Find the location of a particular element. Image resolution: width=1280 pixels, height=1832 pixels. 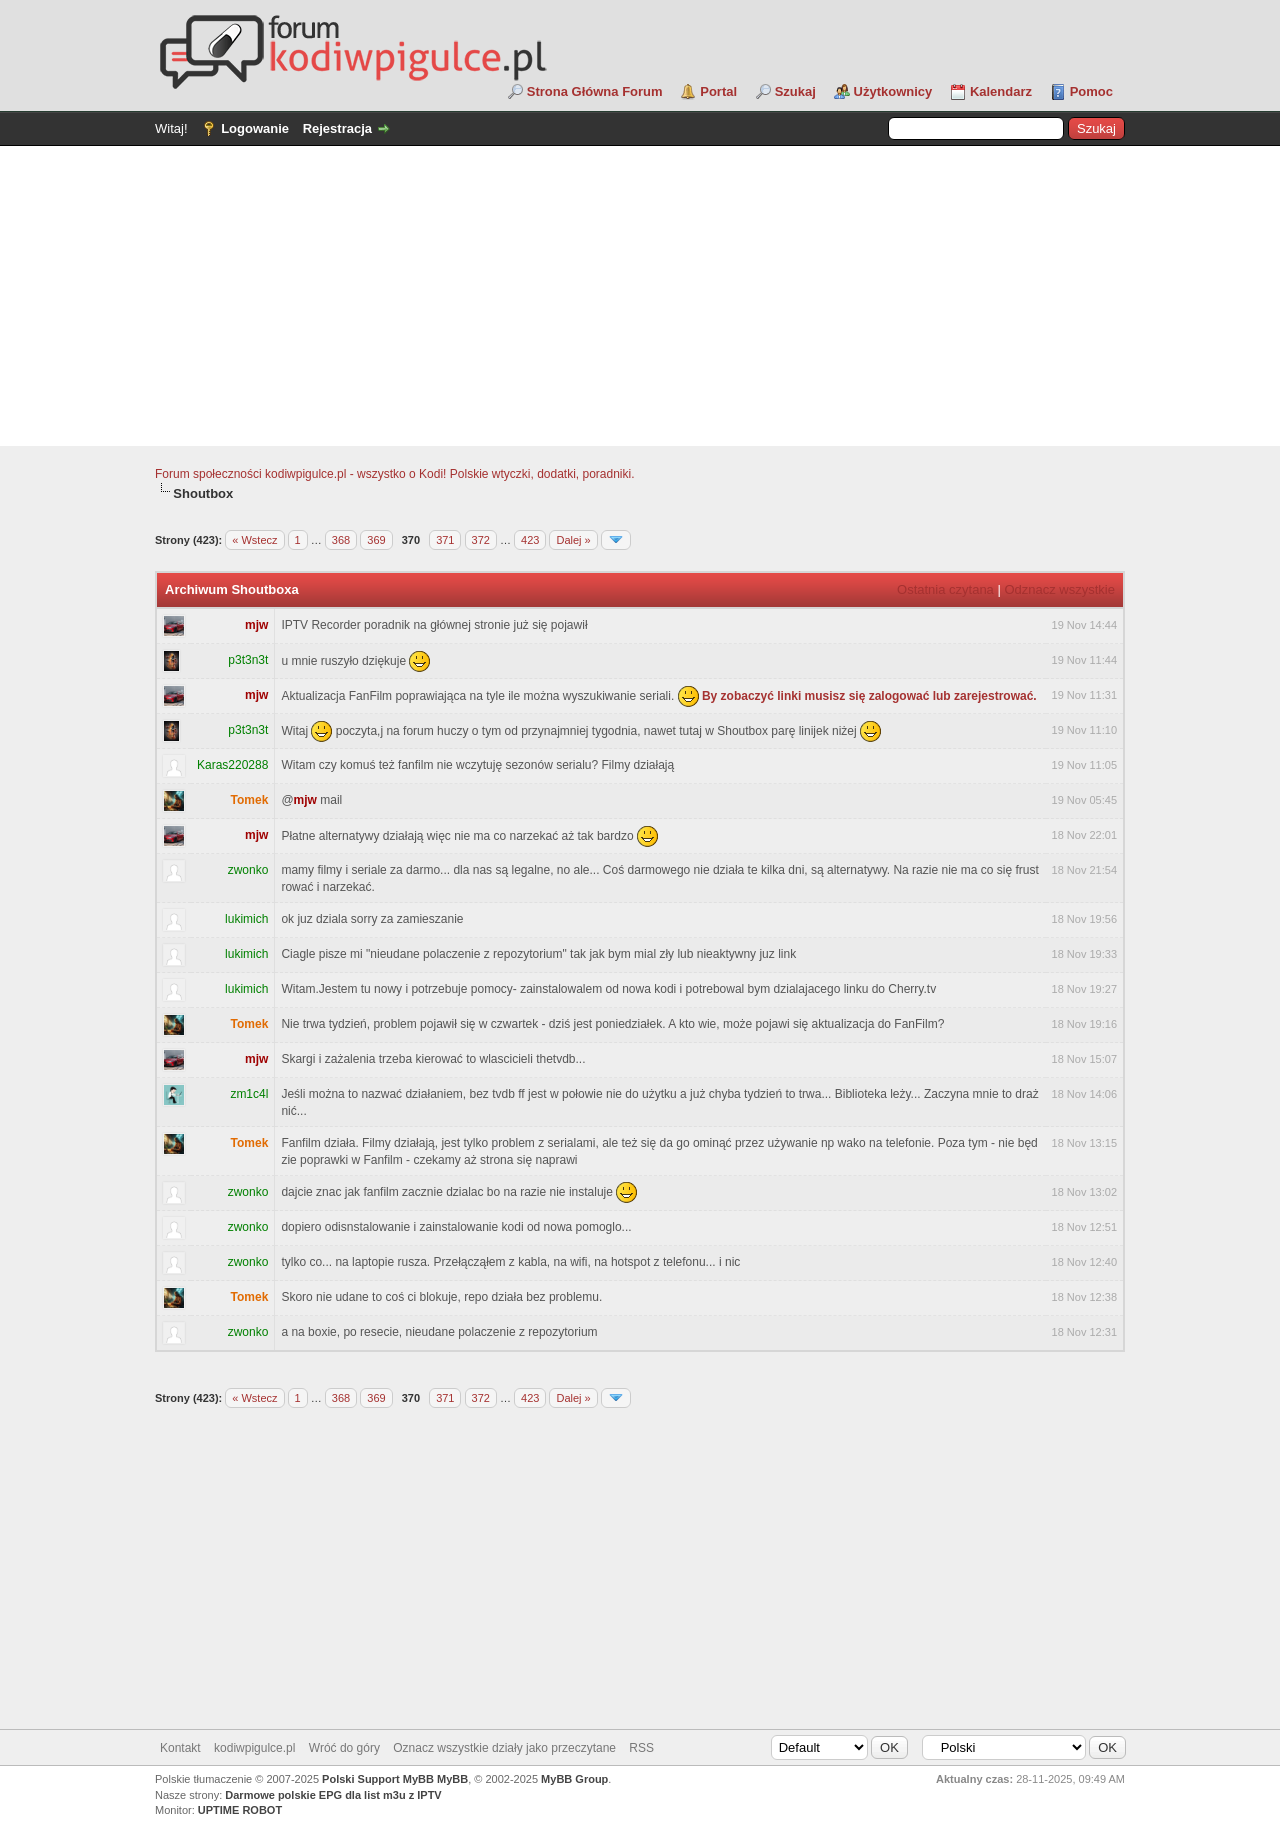

[Advertisement] is located at coordinates (640, 296).